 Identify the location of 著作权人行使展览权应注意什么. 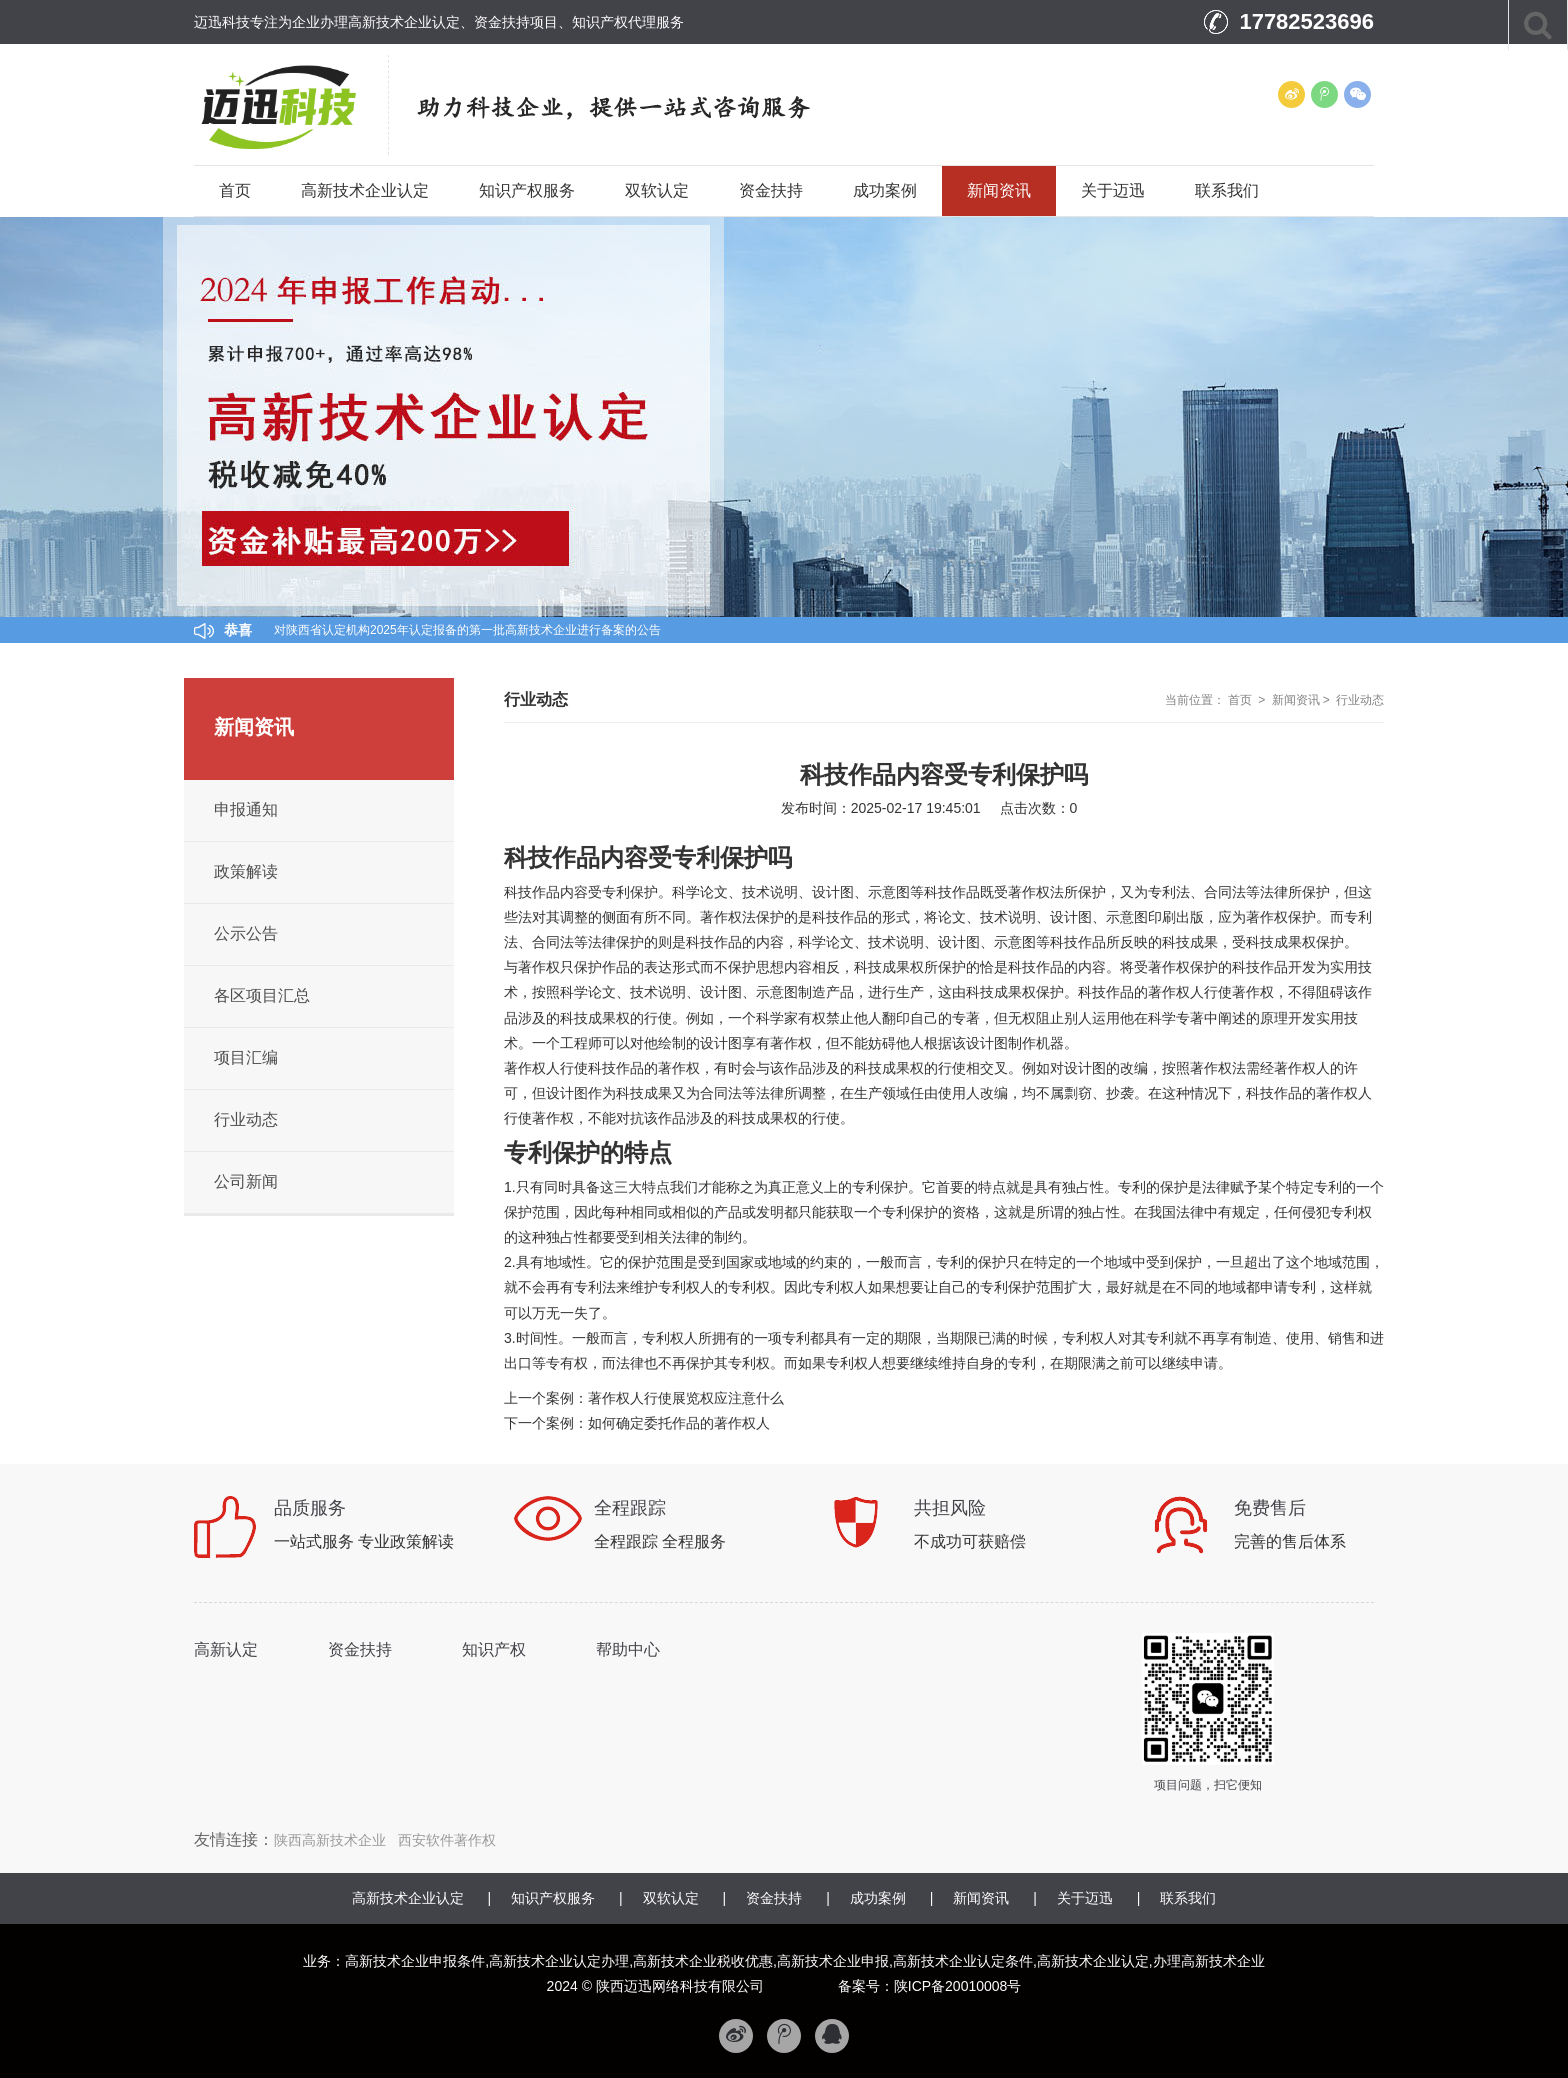
(686, 1398).